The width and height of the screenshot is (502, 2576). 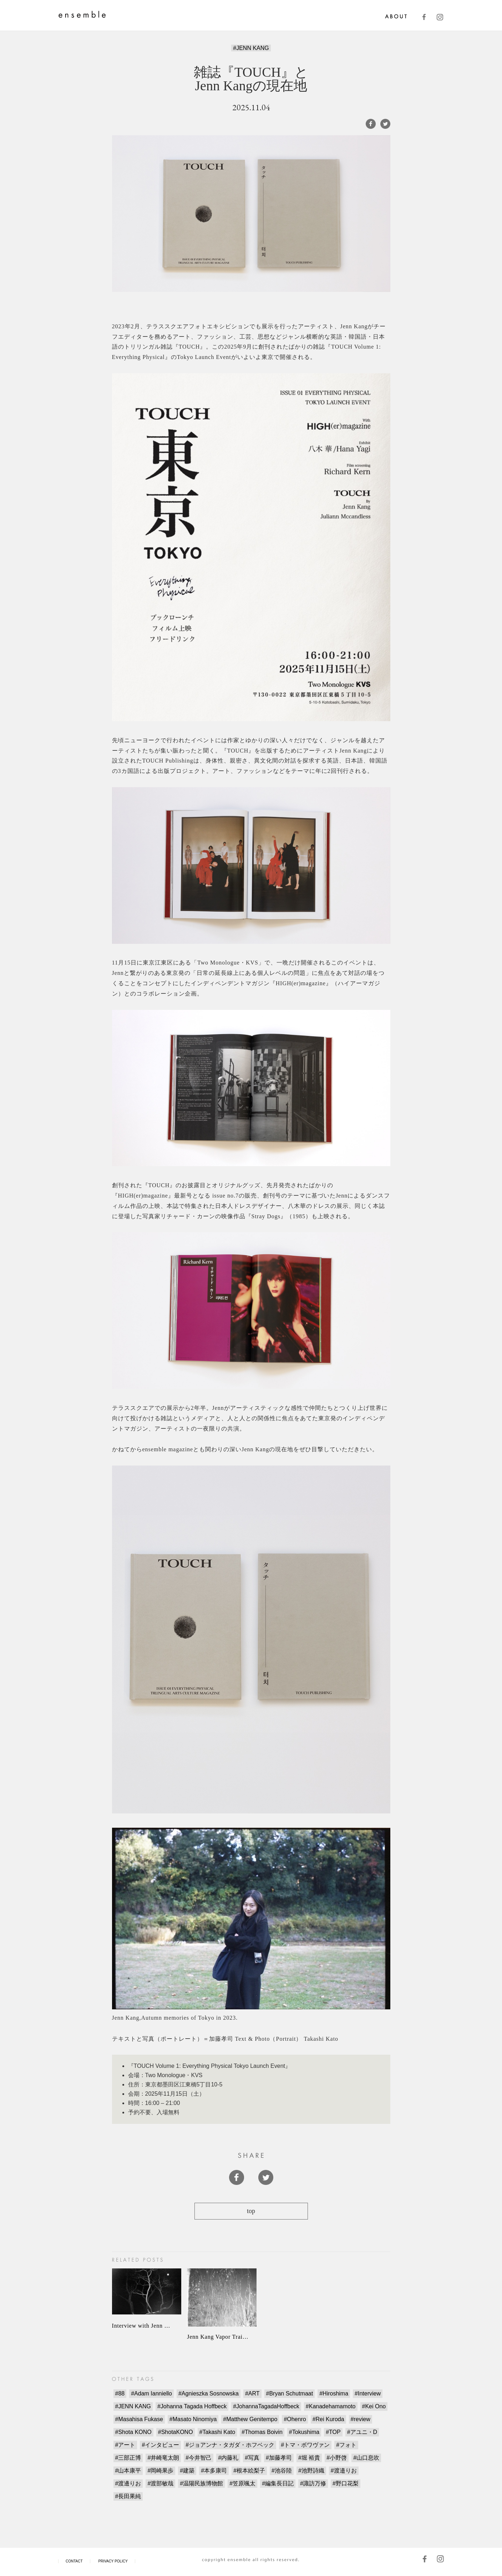 What do you see at coordinates (214, 2471) in the screenshot?
I see `#本多康司` at bounding box center [214, 2471].